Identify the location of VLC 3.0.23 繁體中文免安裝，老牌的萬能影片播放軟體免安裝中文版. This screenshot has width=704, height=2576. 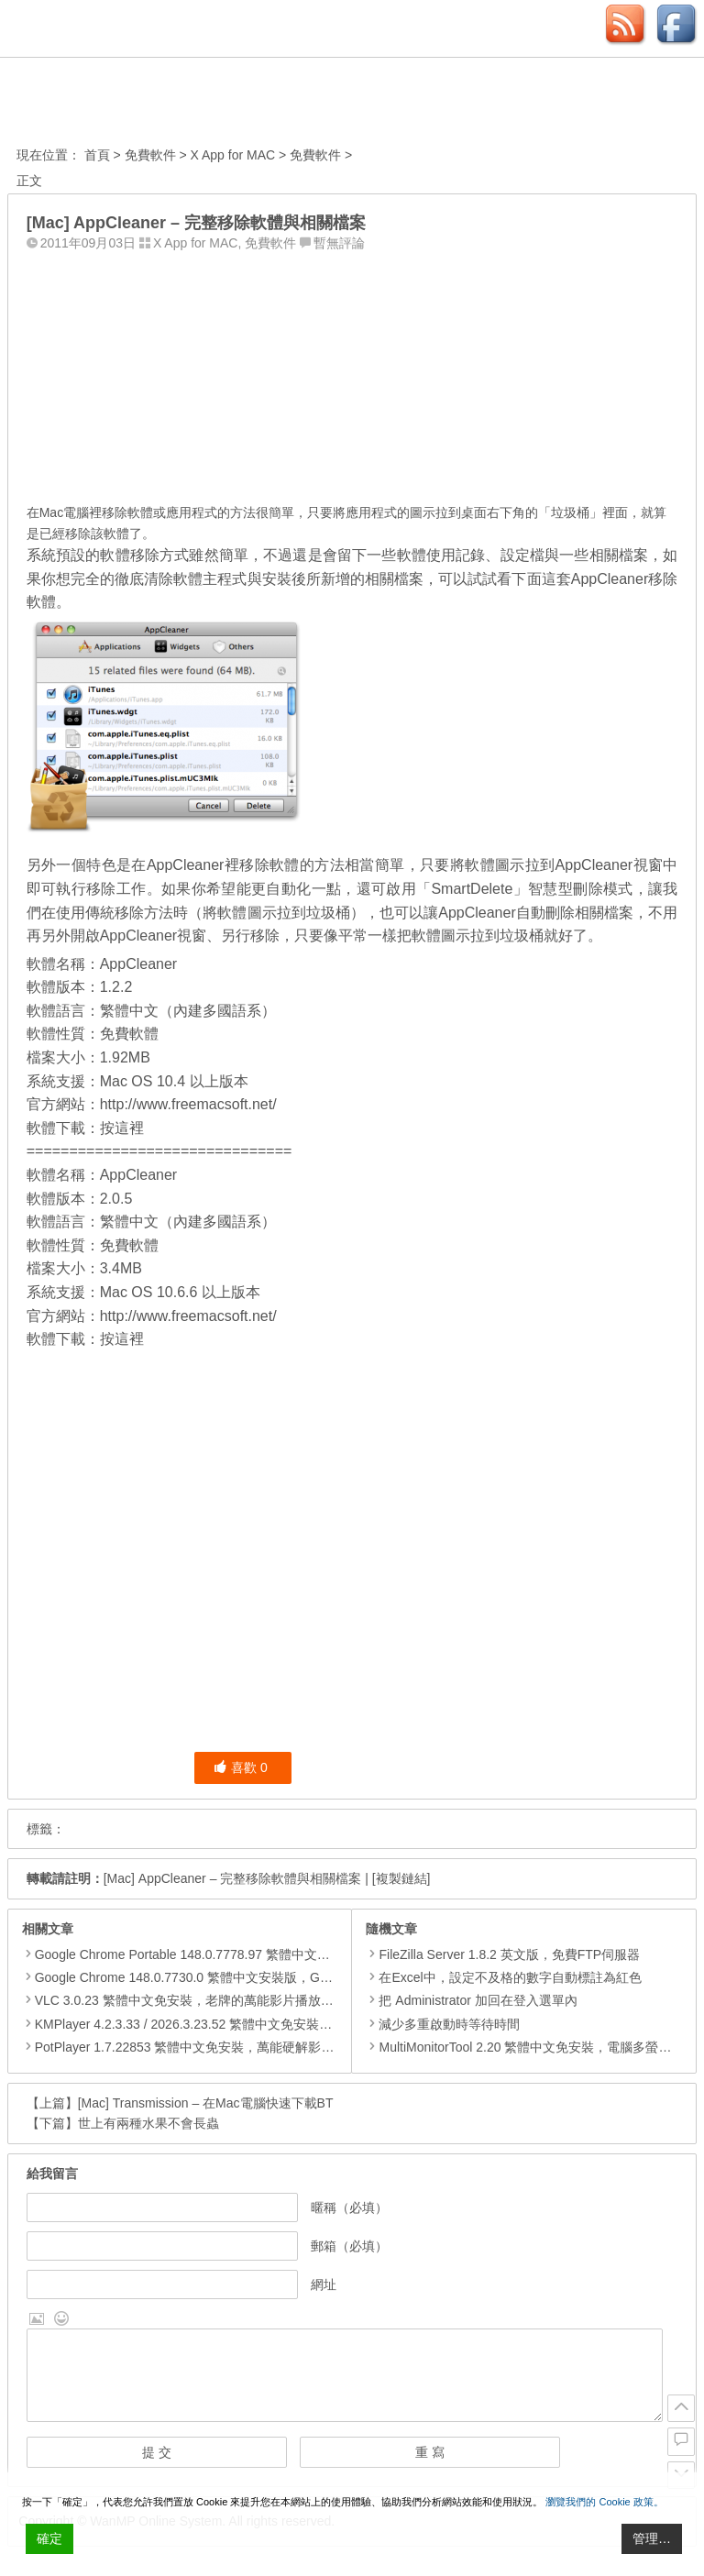
(229, 2000).